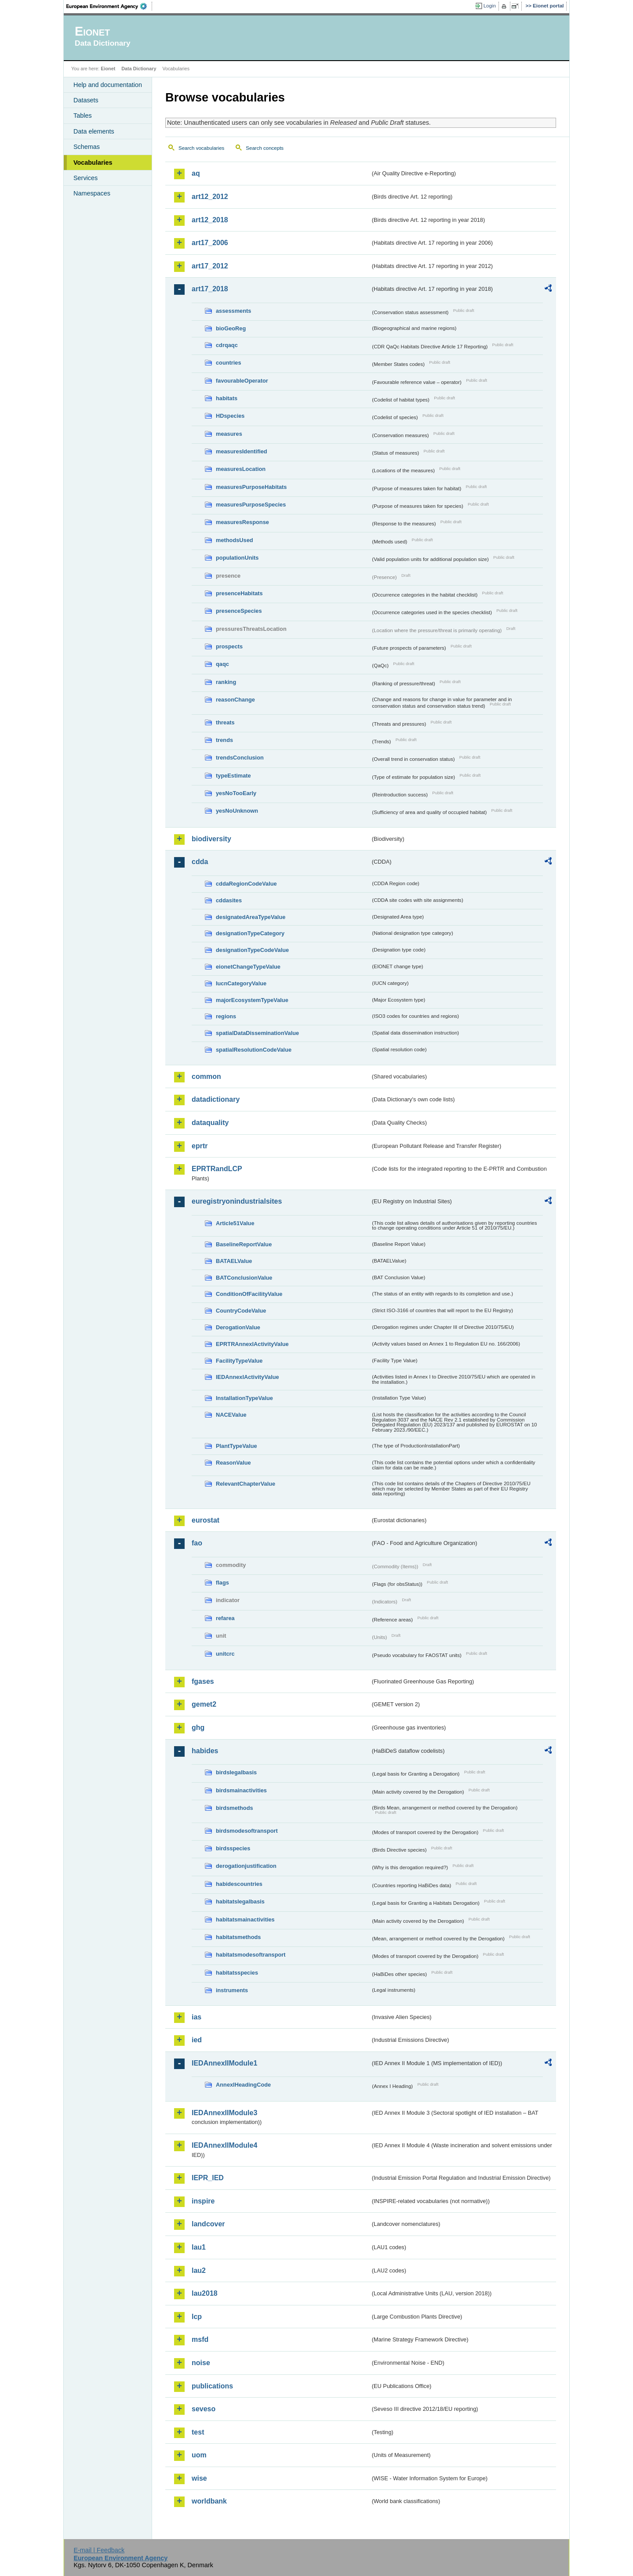 This screenshot has width=633, height=2576. What do you see at coordinates (238, 1937) in the screenshot?
I see `habitatsmethods` at bounding box center [238, 1937].